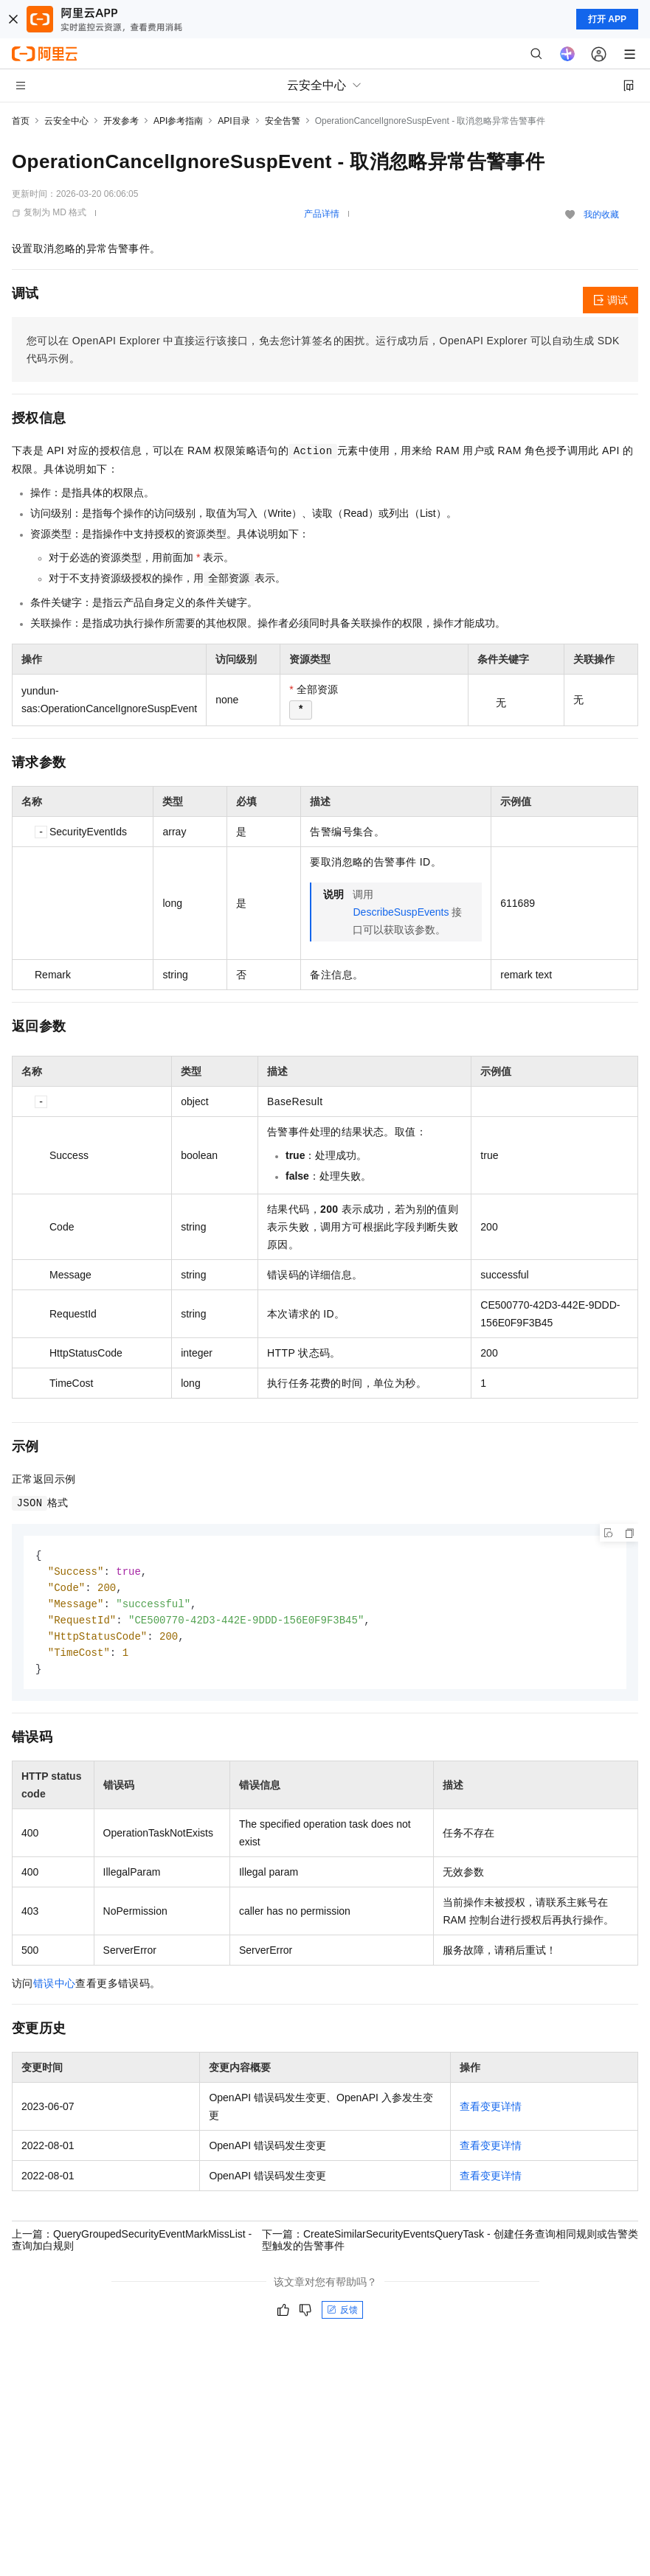  I want to click on 首页, so click(21, 121).